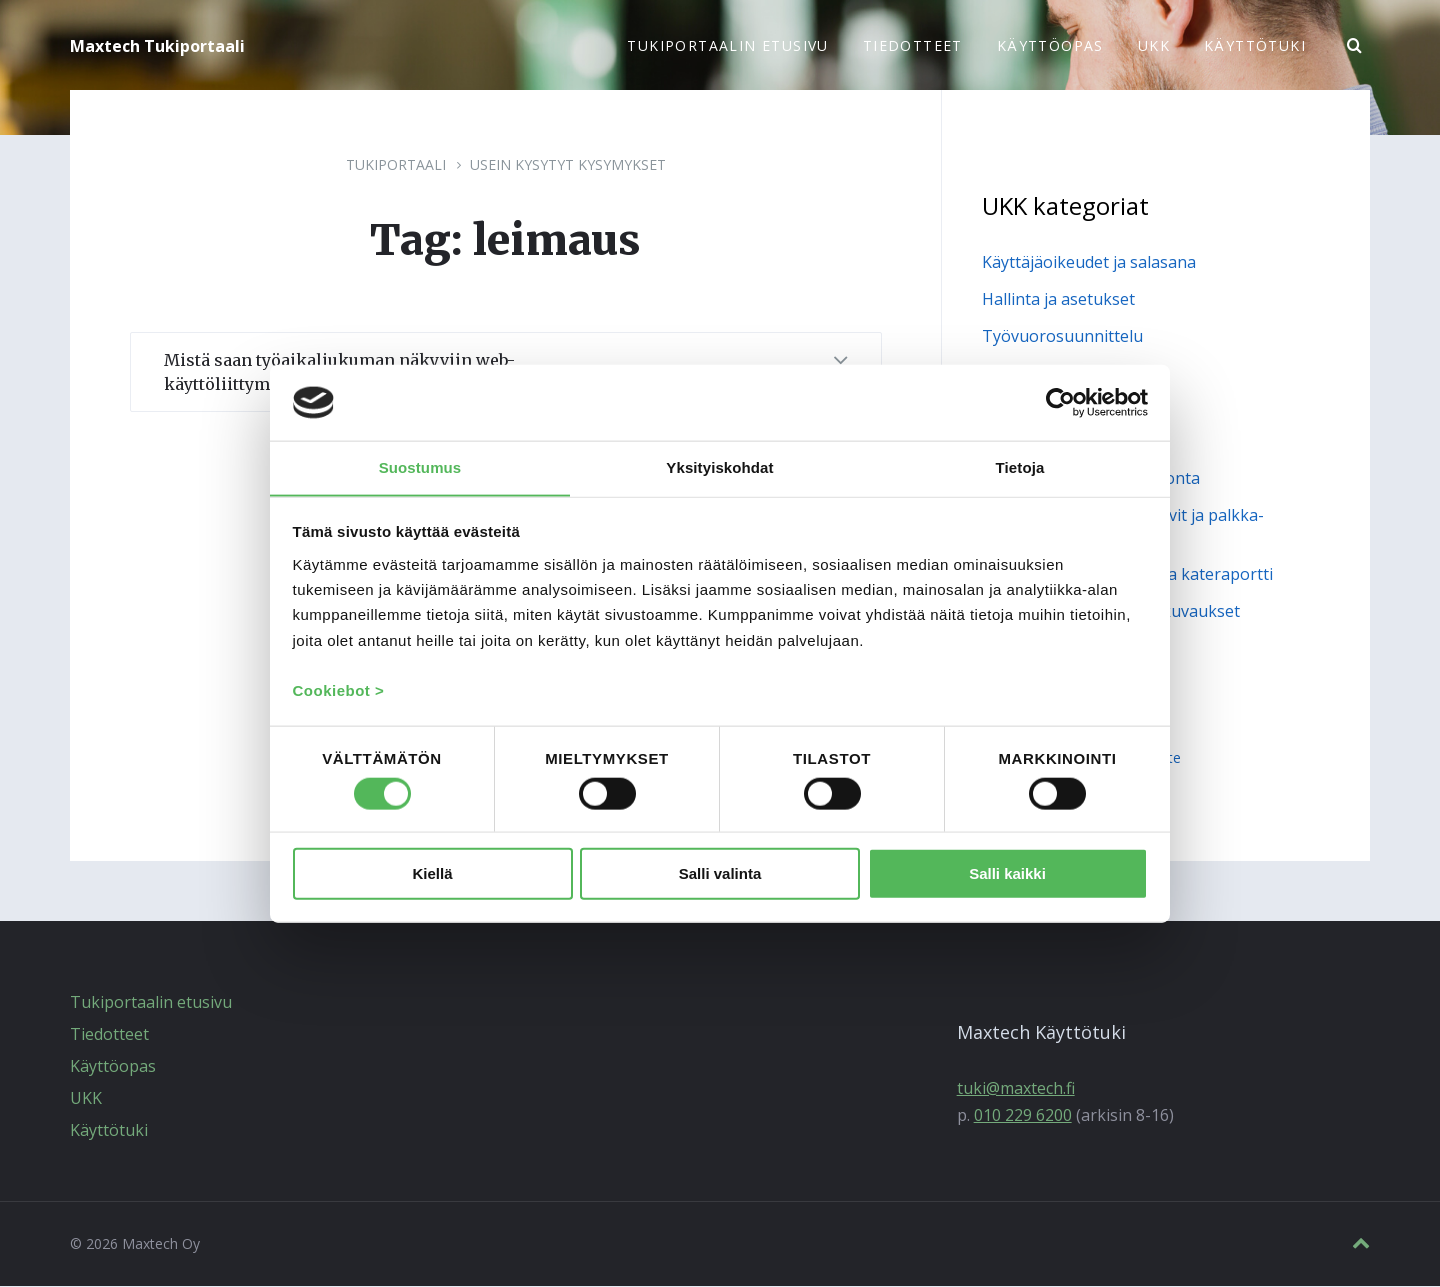 The height and width of the screenshot is (1287, 1440). Describe the element at coordinates (109, 1131) in the screenshot. I see `Käyttötuki` at that location.